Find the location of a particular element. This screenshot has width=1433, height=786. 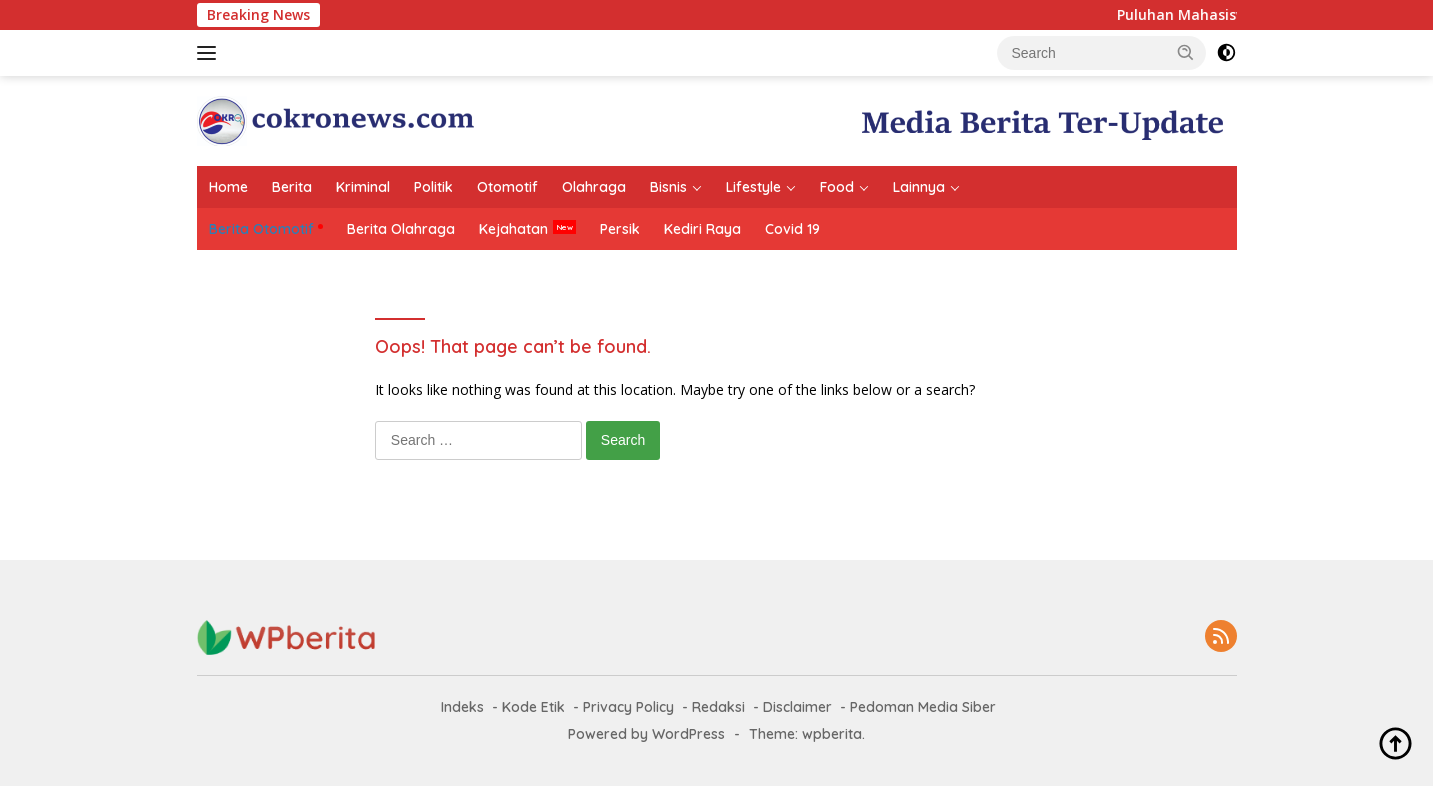

Privacy Policy is located at coordinates (628, 707).